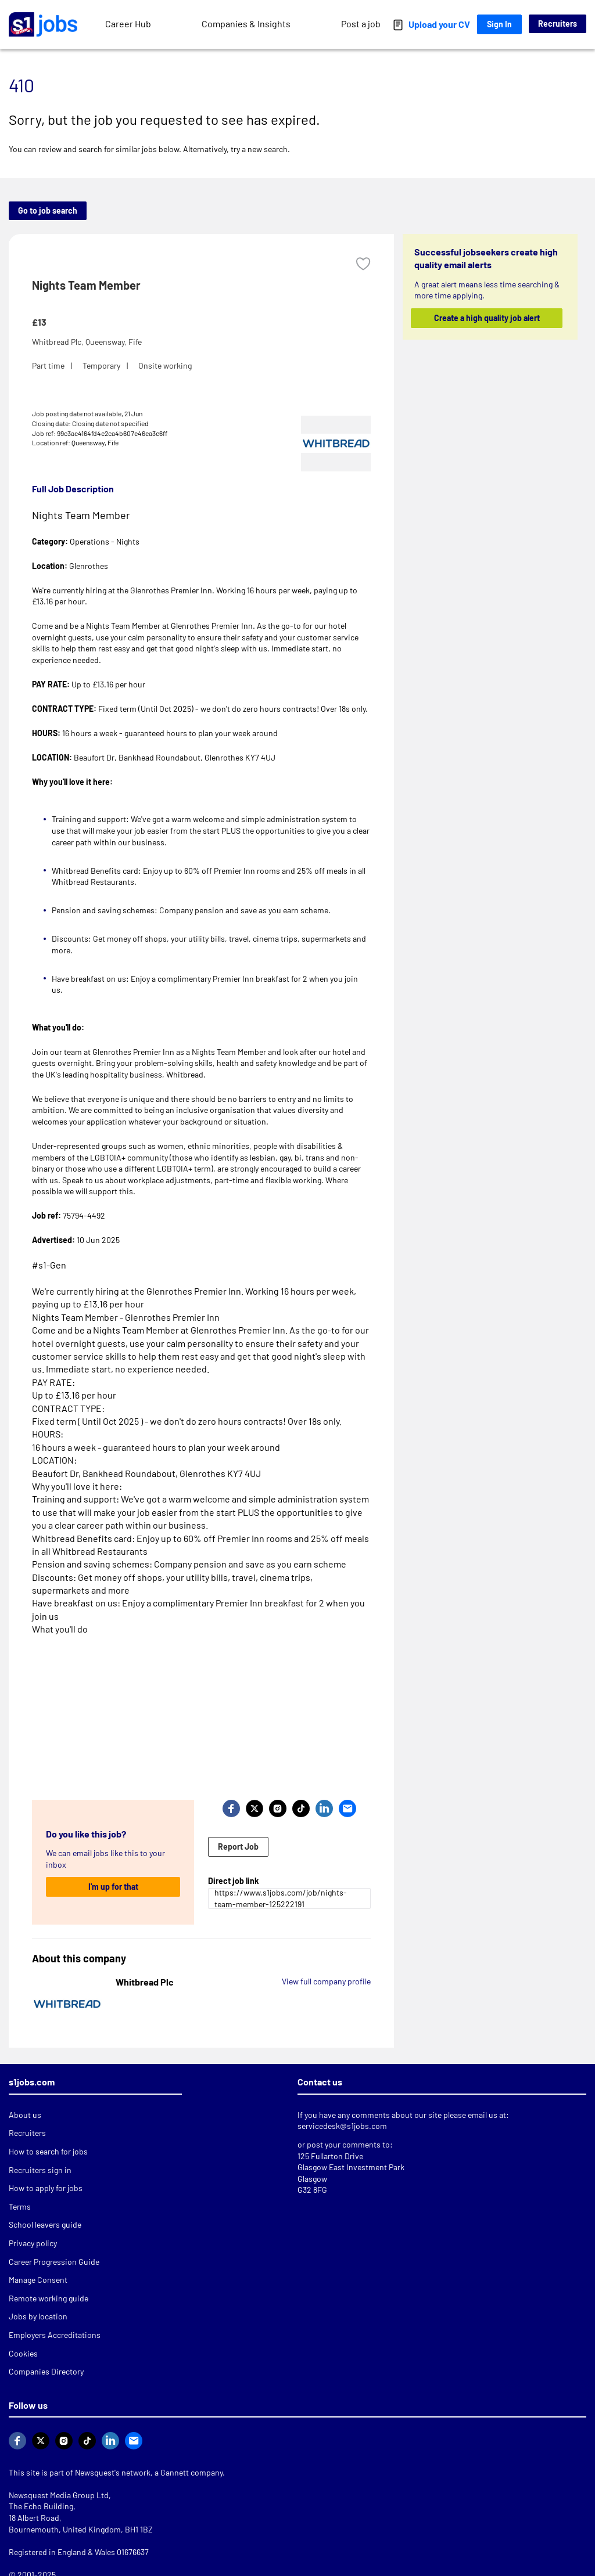  I want to click on Create a high quality job alert, so click(486, 318).